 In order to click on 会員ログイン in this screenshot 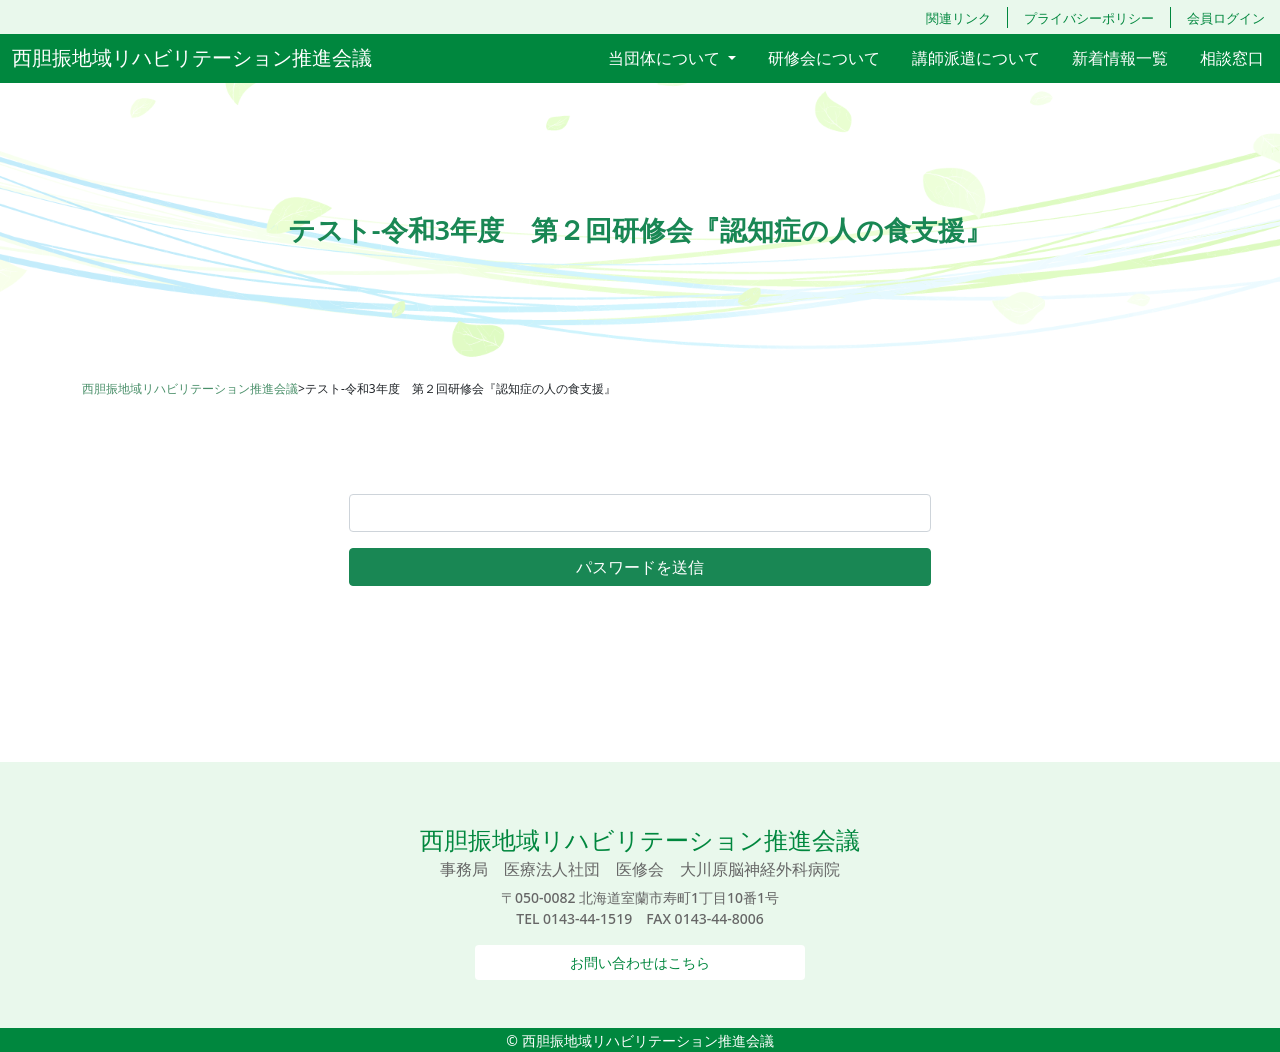, I will do `click(1226, 18)`.